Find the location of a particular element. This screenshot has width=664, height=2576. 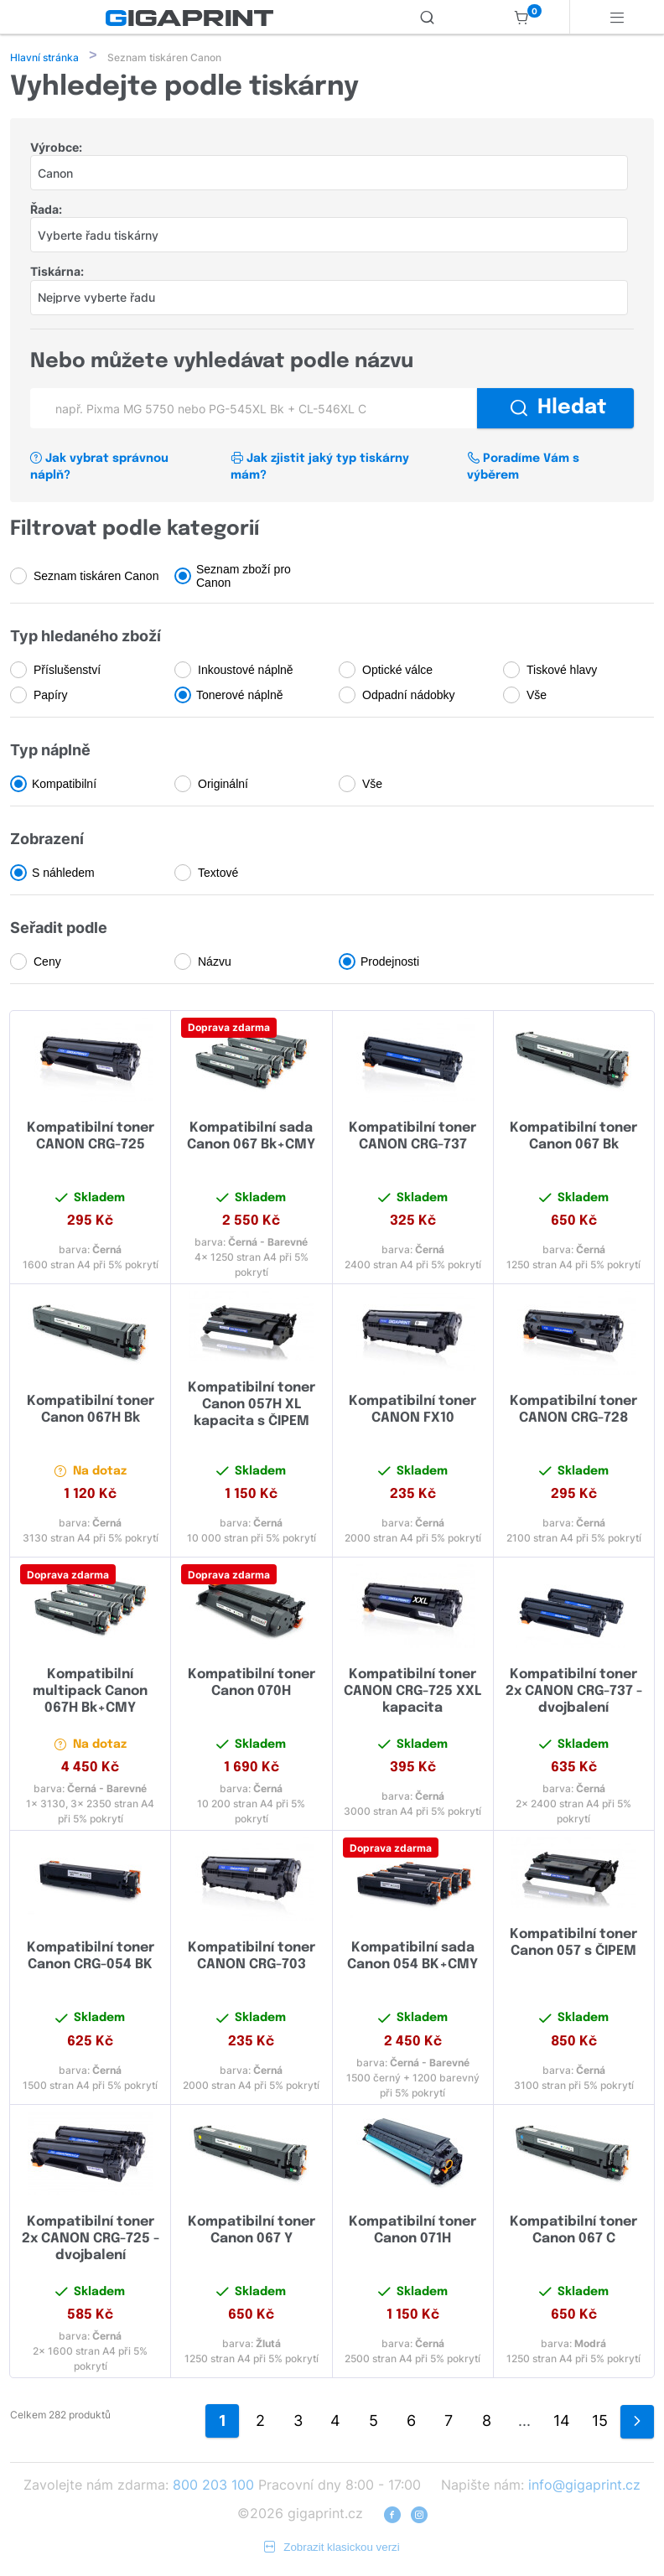

Výrobce: is located at coordinates (56, 149).